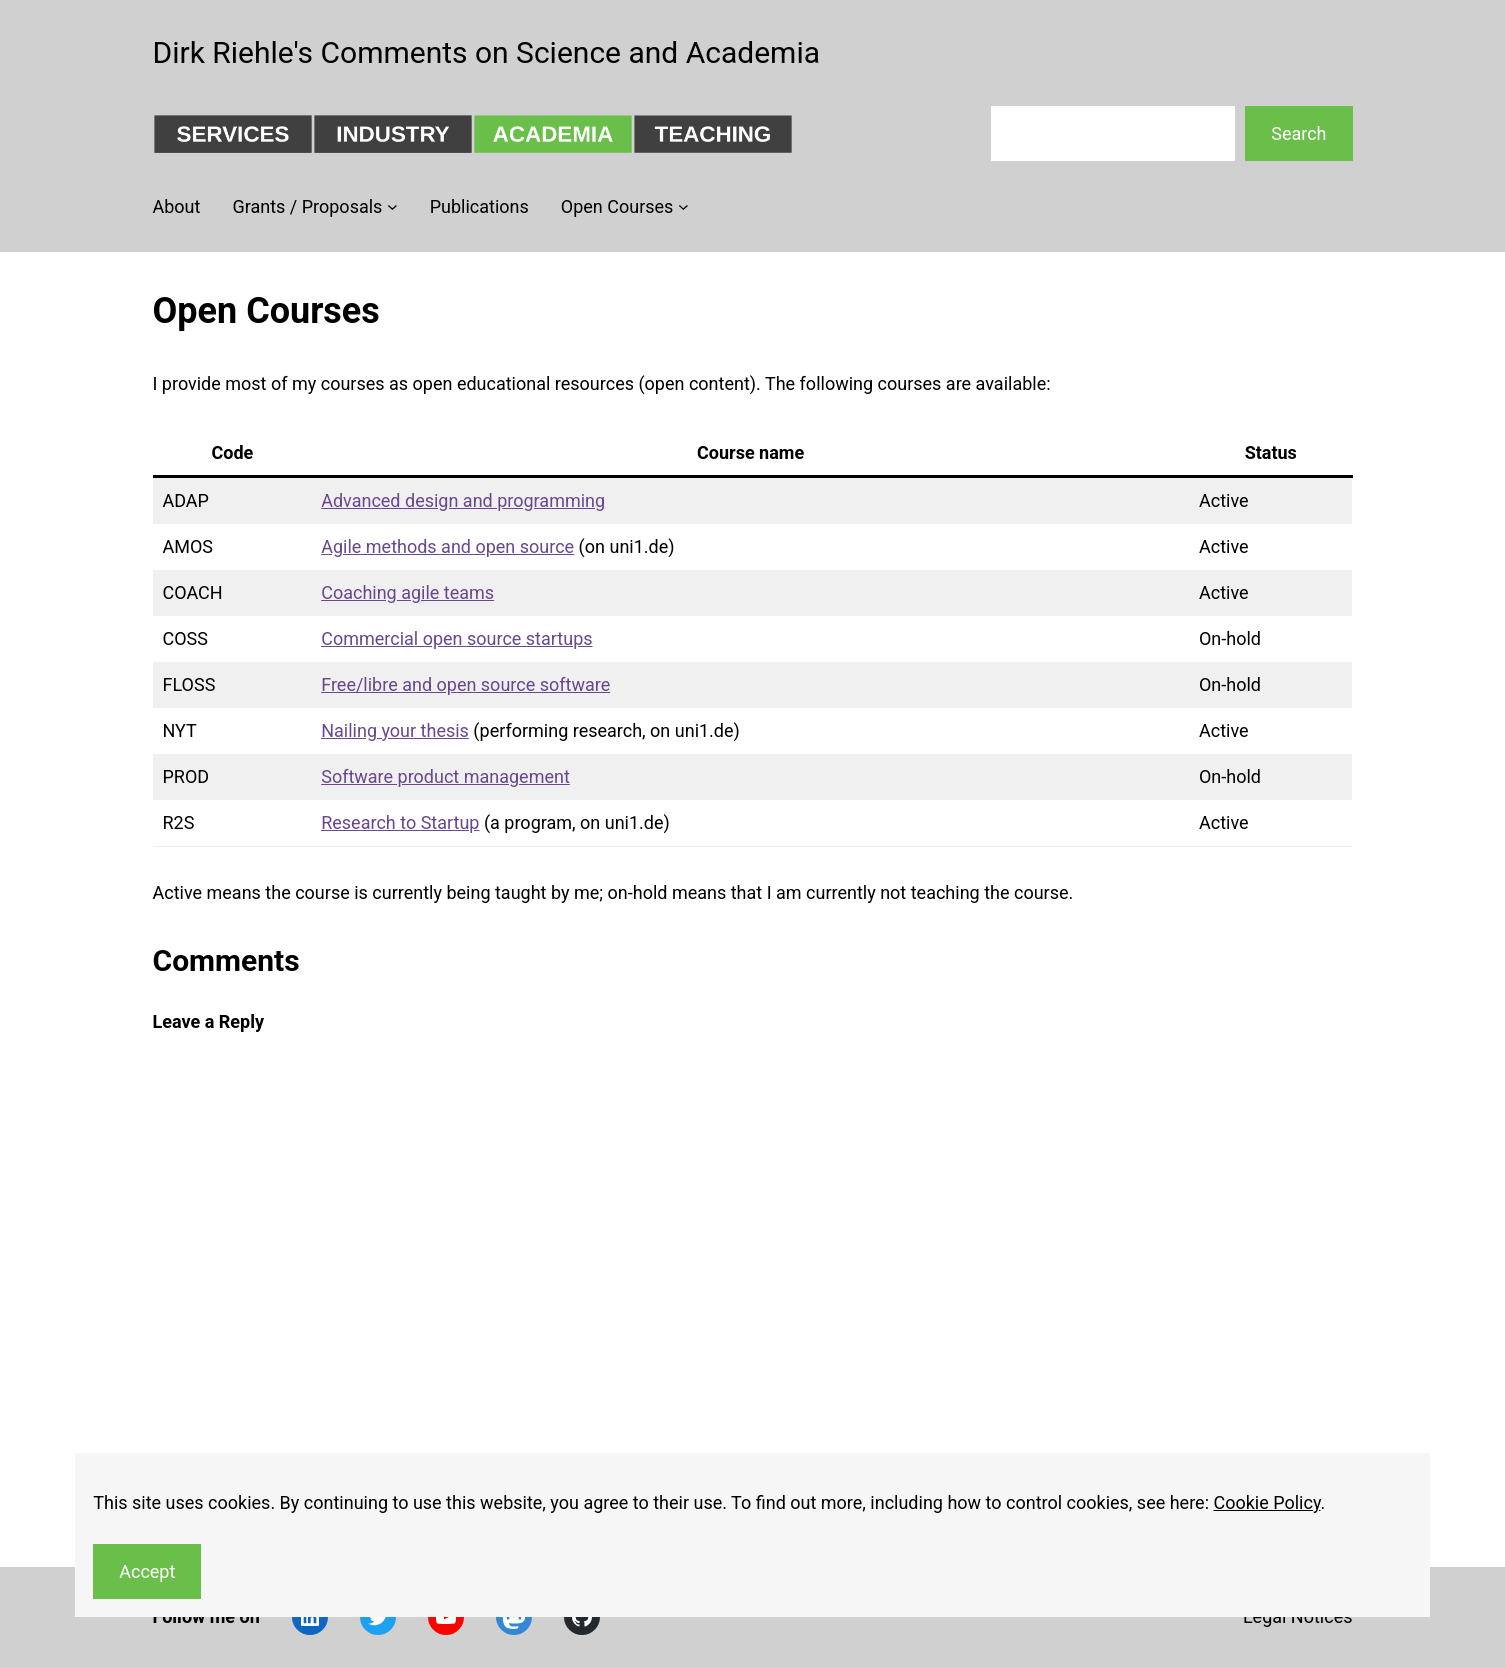 The image size is (1505, 1667). Describe the element at coordinates (147, 1571) in the screenshot. I see `Accept` at that location.